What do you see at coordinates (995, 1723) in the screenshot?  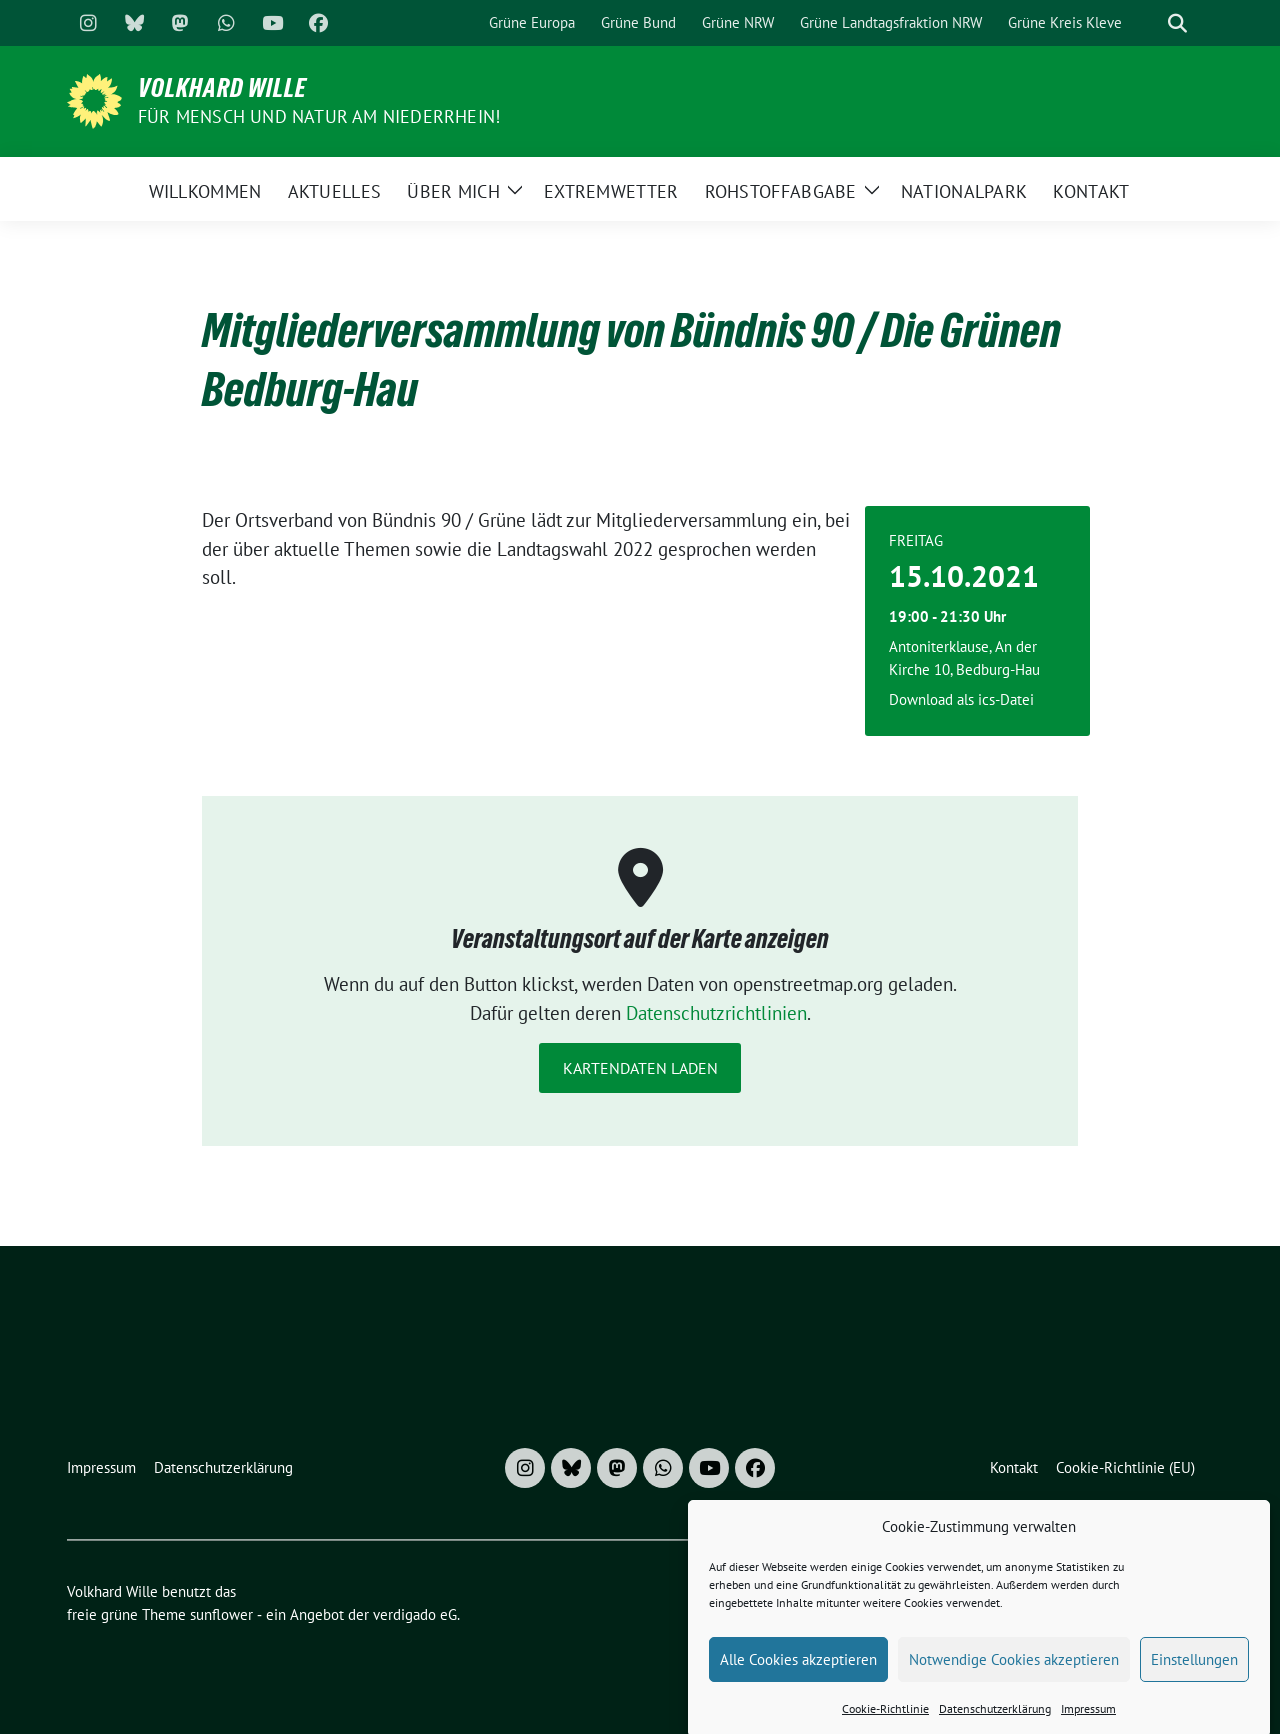 I see `Datenschutzerklärung` at bounding box center [995, 1723].